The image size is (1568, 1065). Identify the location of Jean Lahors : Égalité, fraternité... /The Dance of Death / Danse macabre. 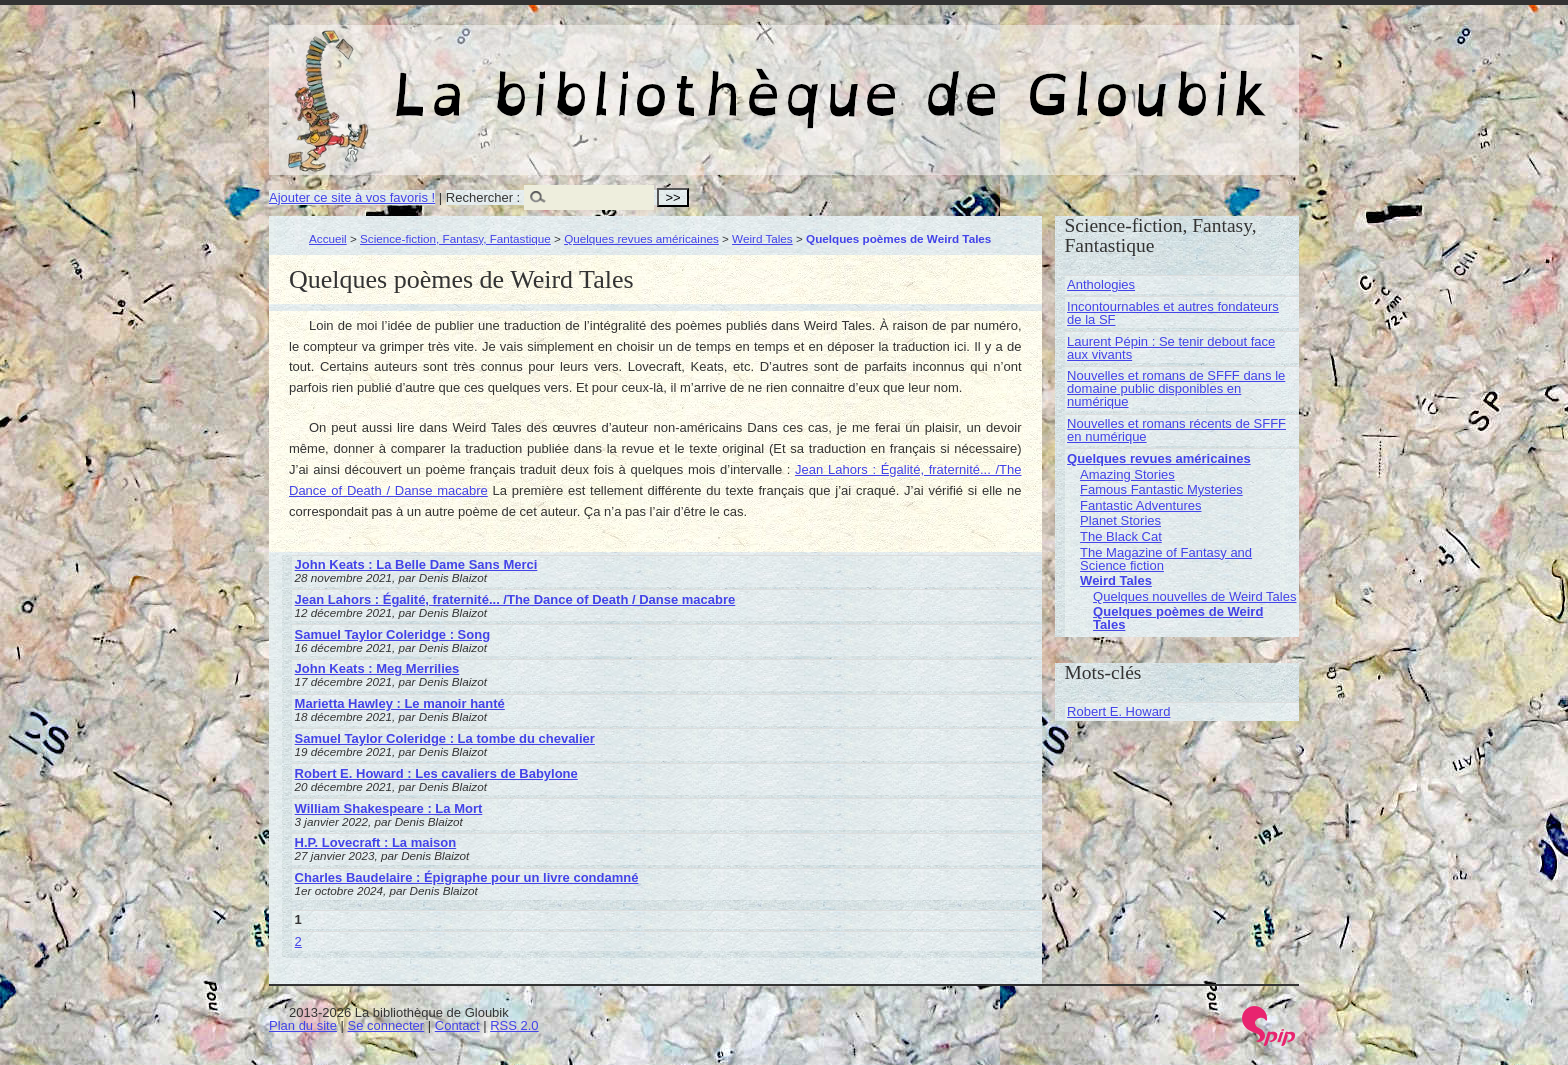
(515, 599).